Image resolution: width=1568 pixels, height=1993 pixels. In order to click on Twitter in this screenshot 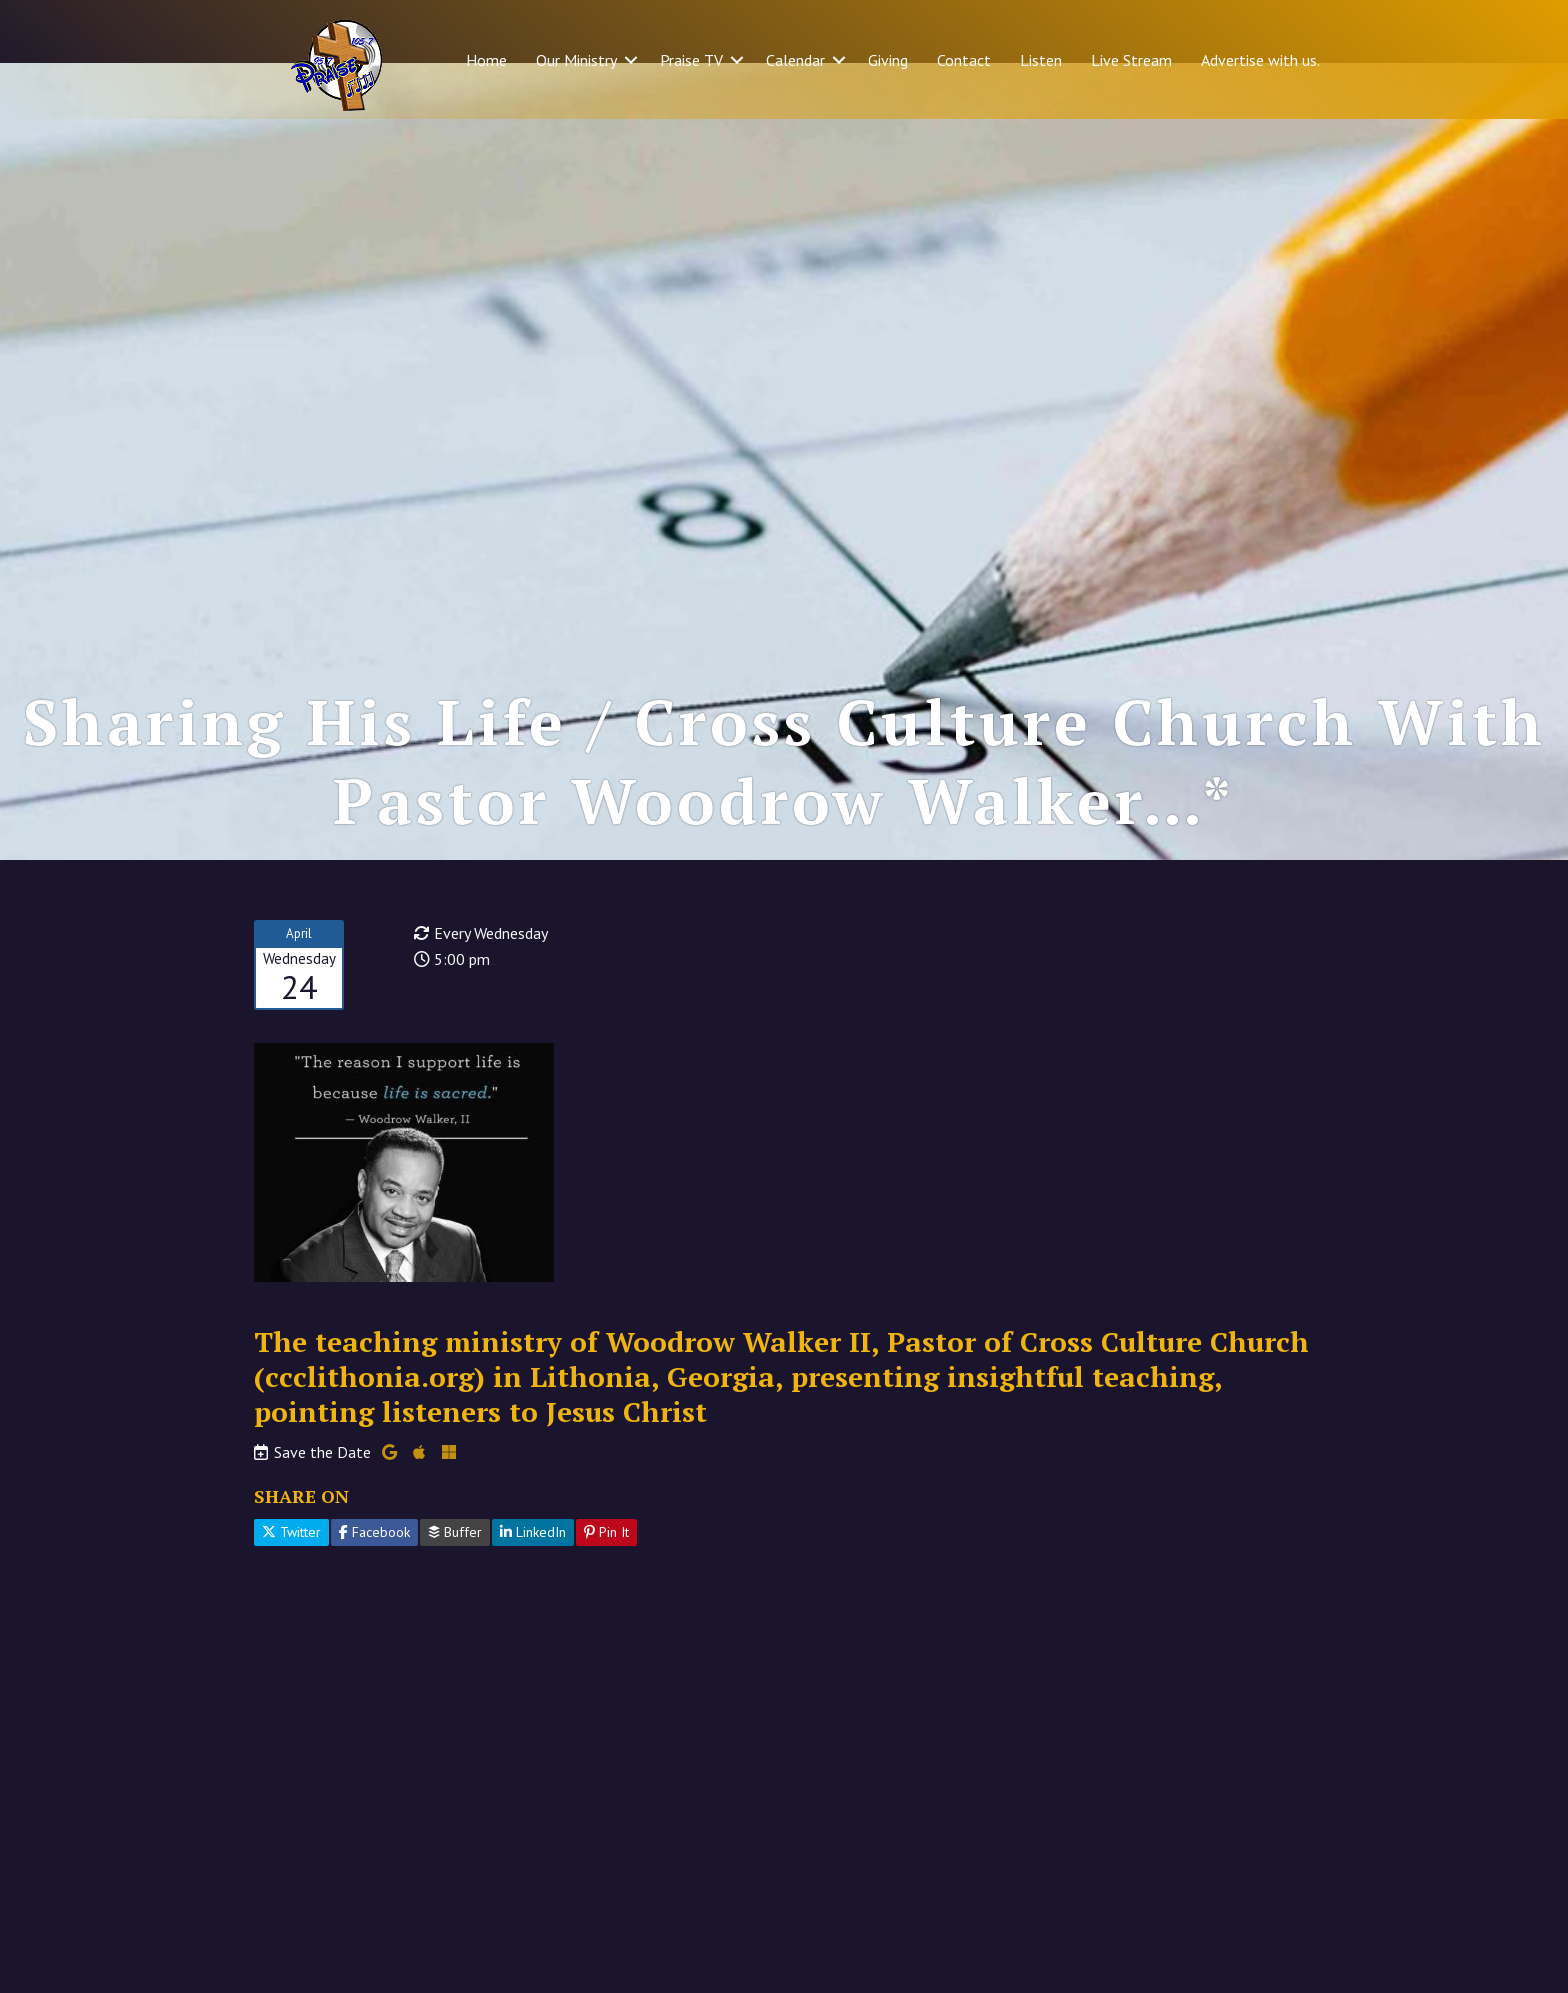, I will do `click(291, 1588)`.